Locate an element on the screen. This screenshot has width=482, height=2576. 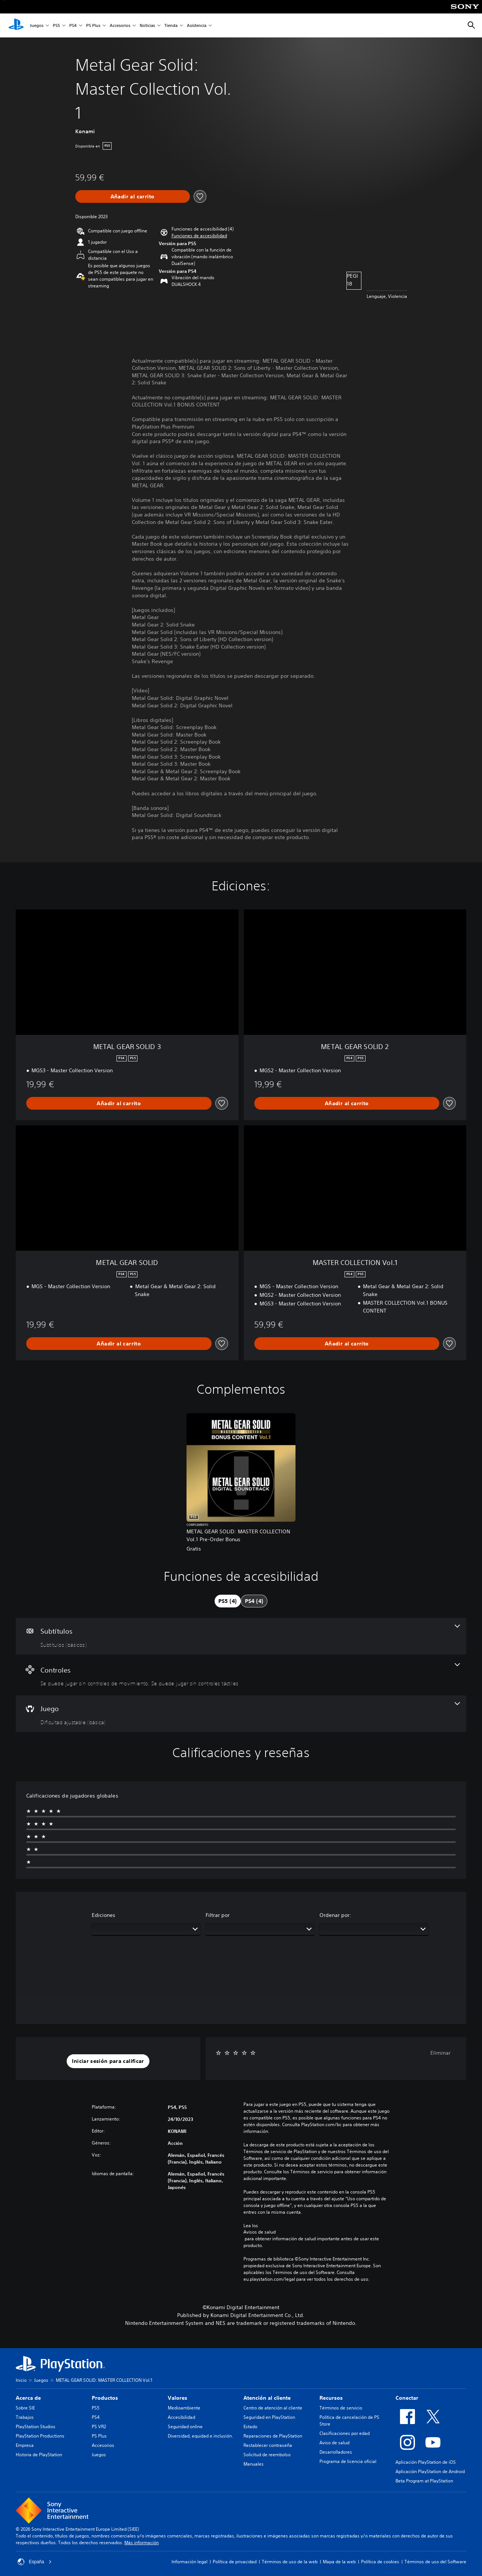
Aplicación PlayStation de Android is located at coordinates (430, 2471).